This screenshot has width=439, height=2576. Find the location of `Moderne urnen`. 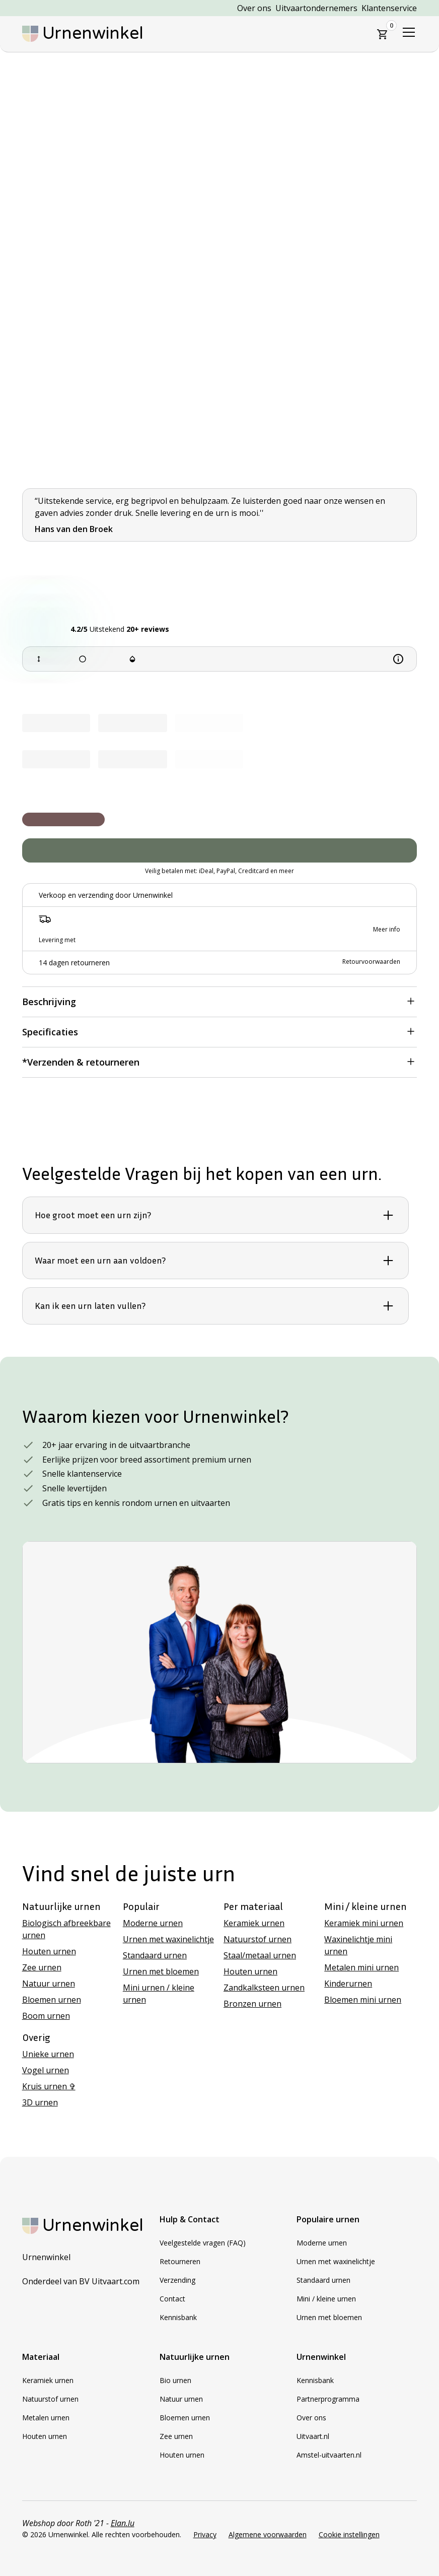

Moderne urnen is located at coordinates (153, 1923).